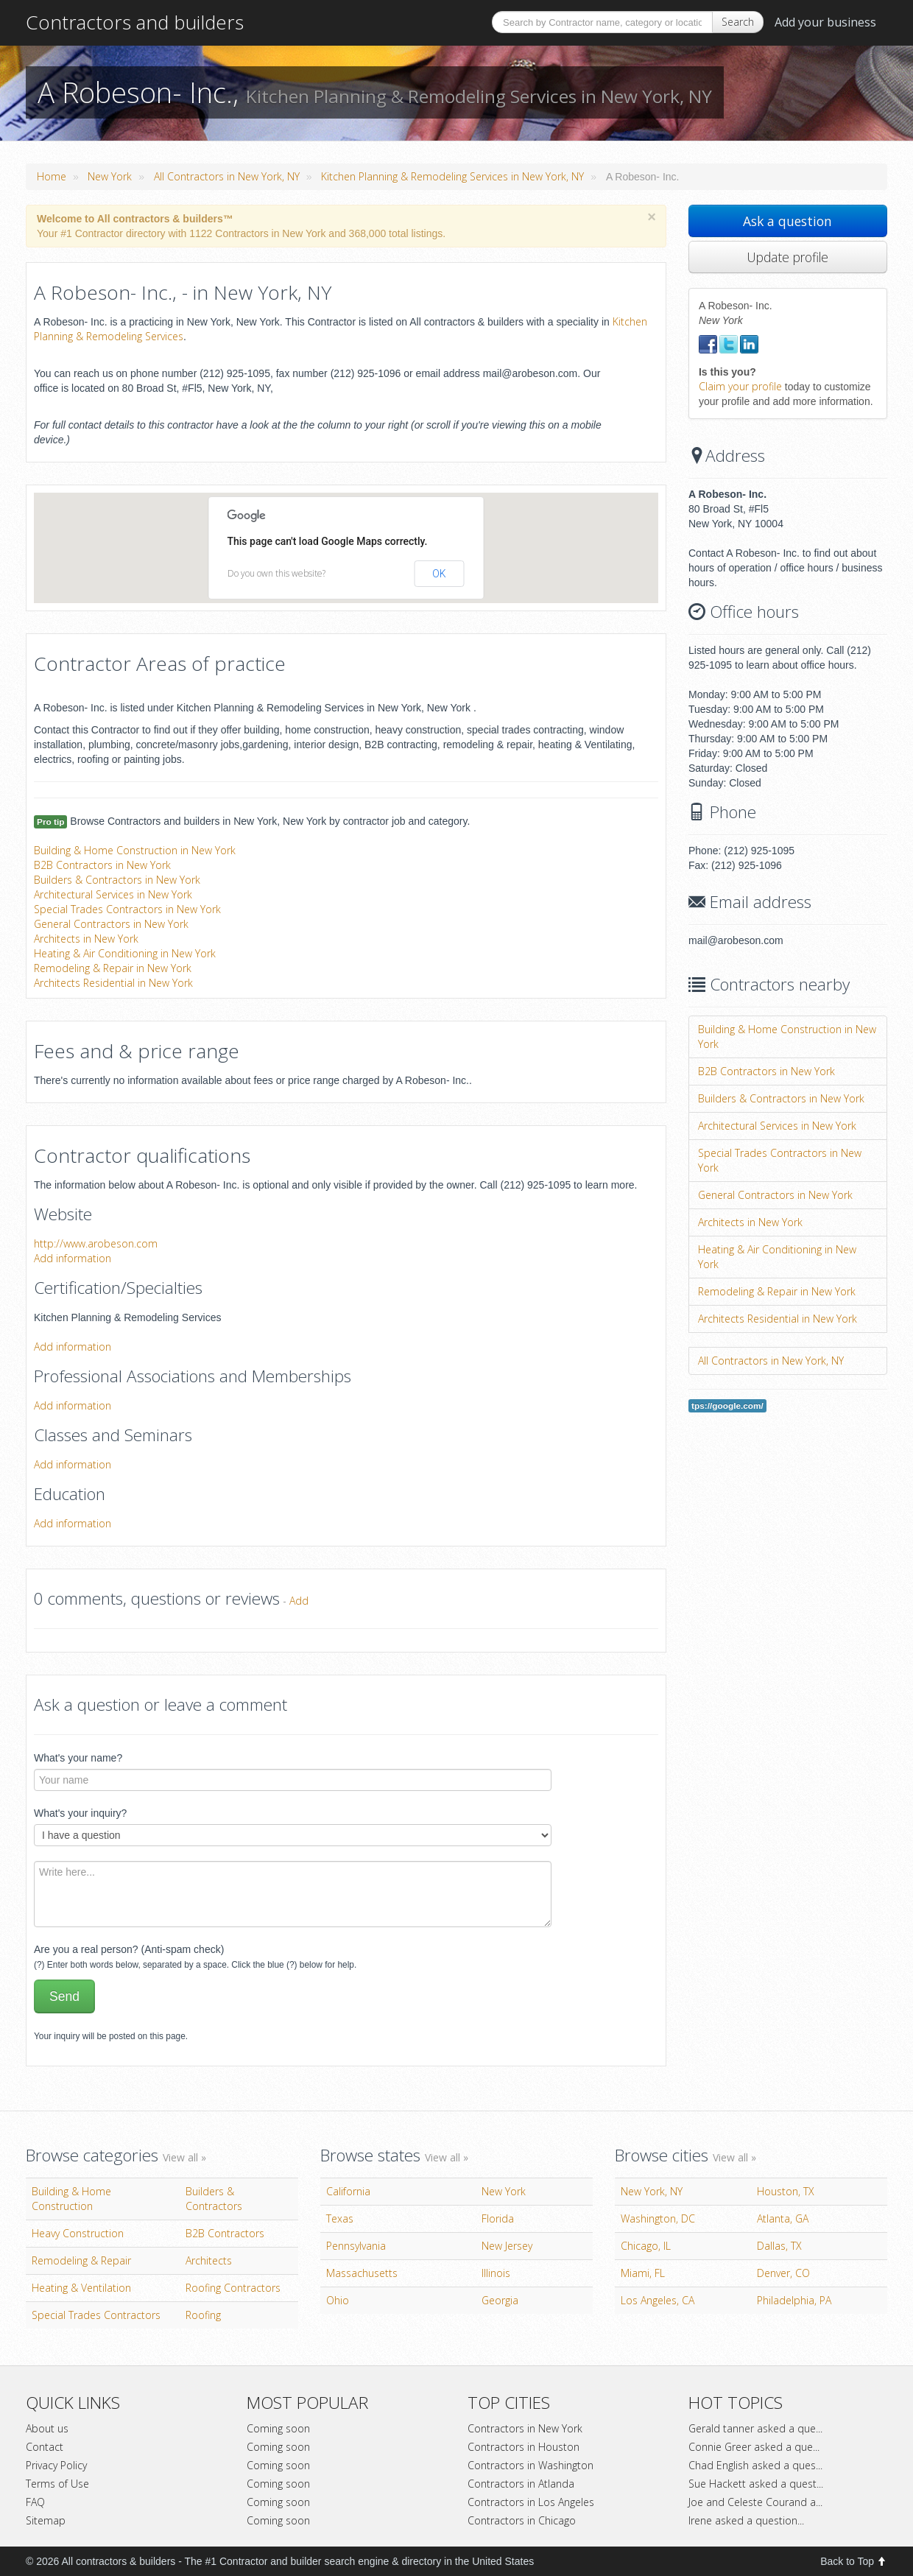 The image size is (913, 2576). Describe the element at coordinates (35, 2502) in the screenshot. I see `FAQ` at that location.